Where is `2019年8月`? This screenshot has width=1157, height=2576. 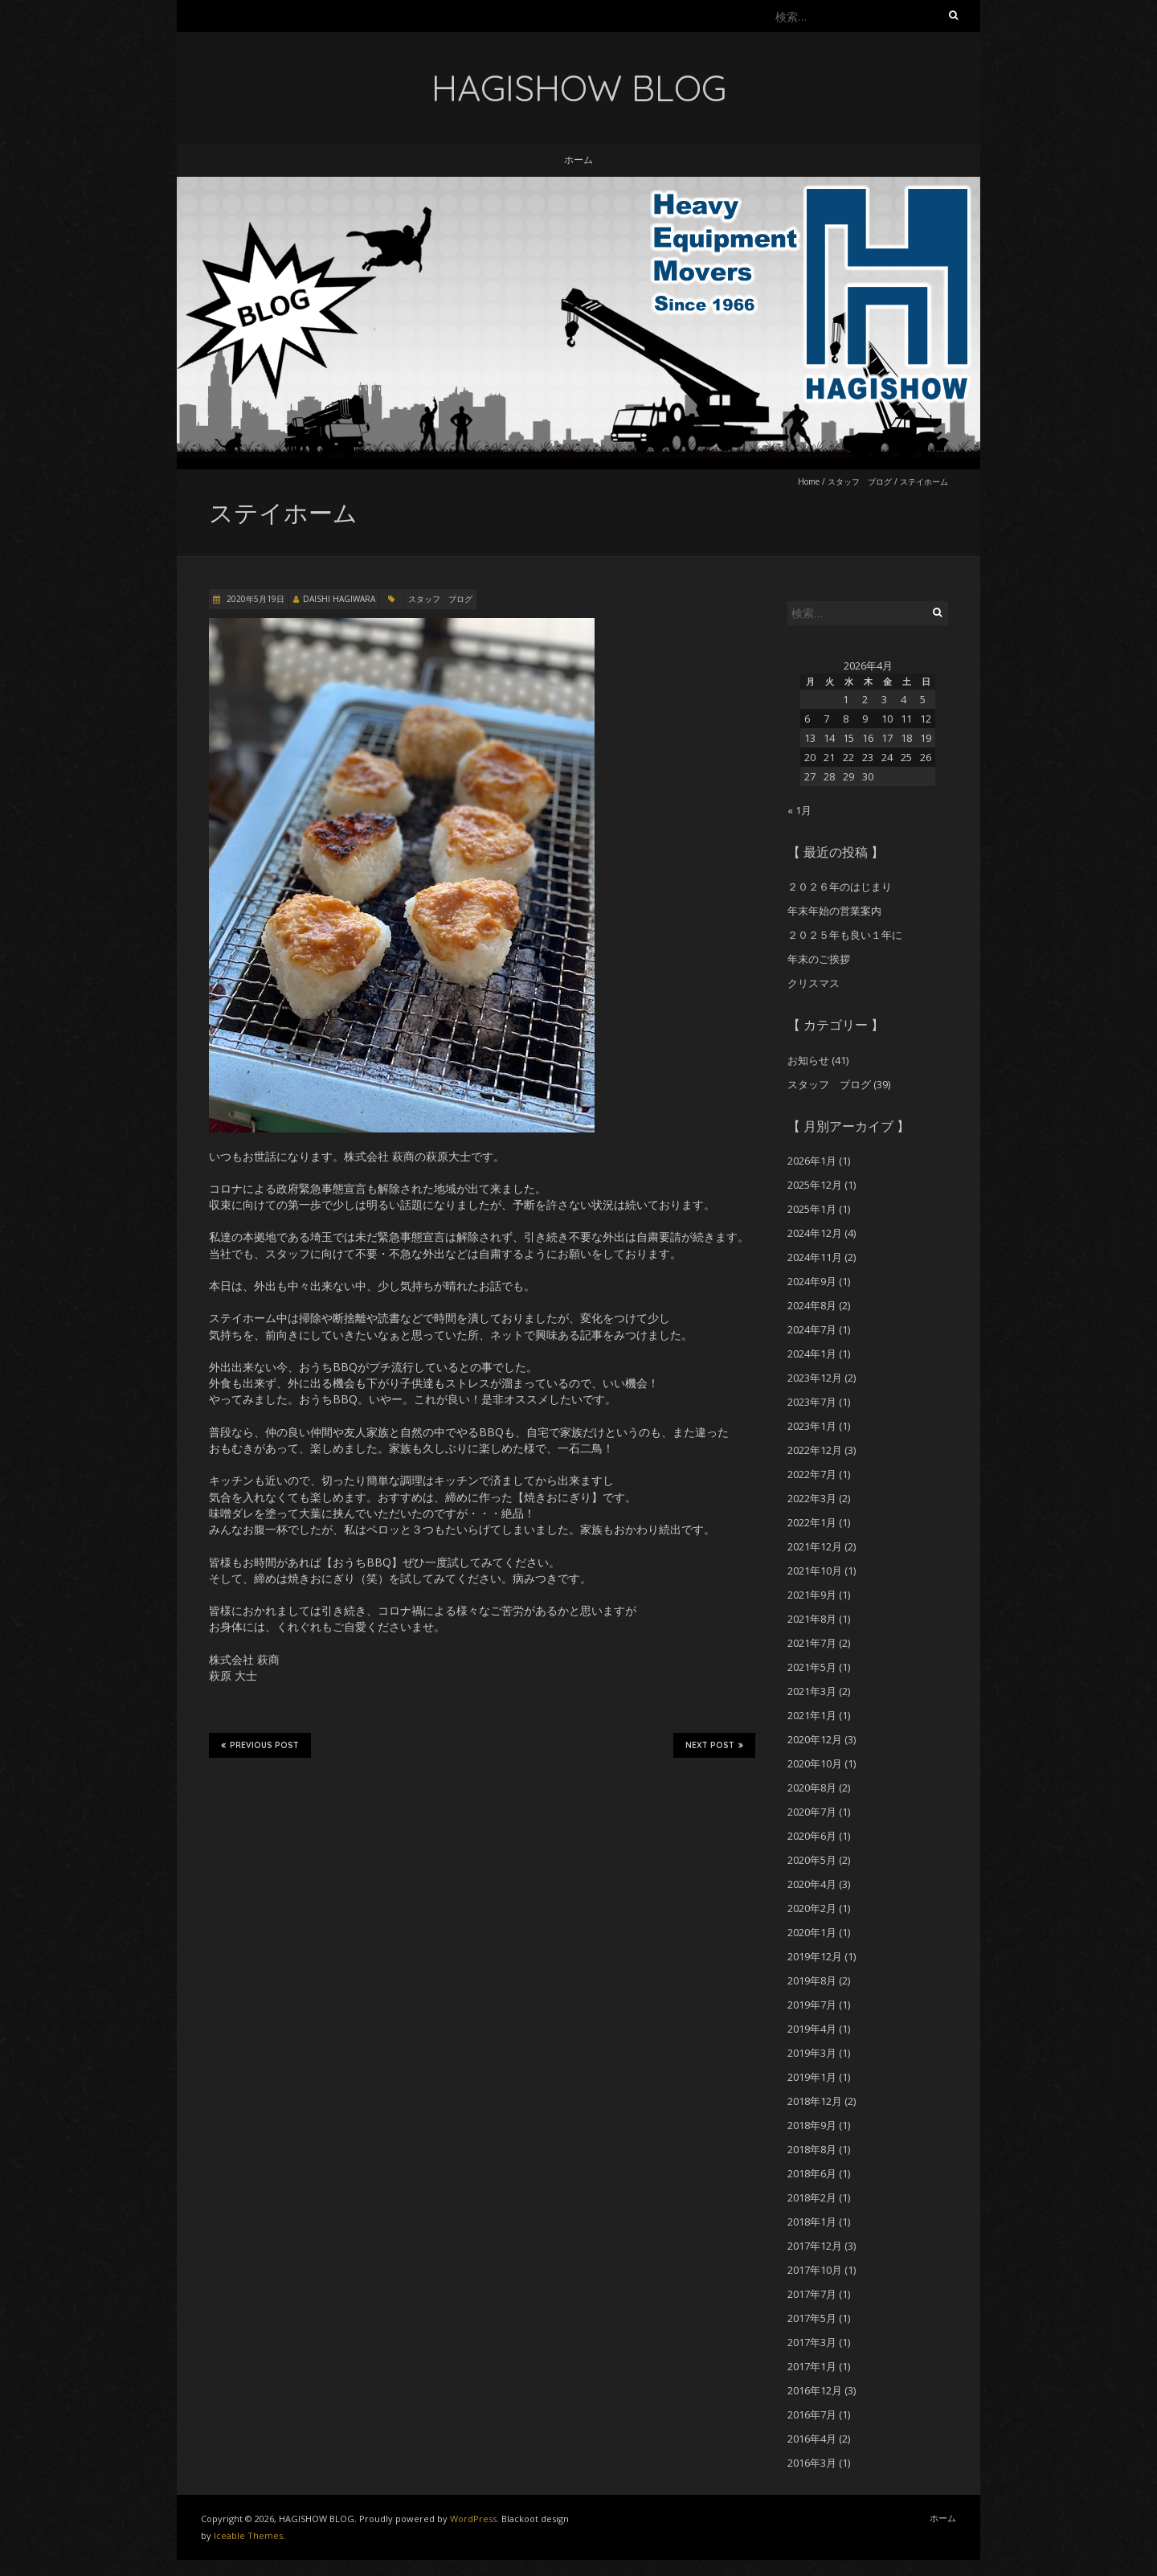 2019年8月 is located at coordinates (811, 1980).